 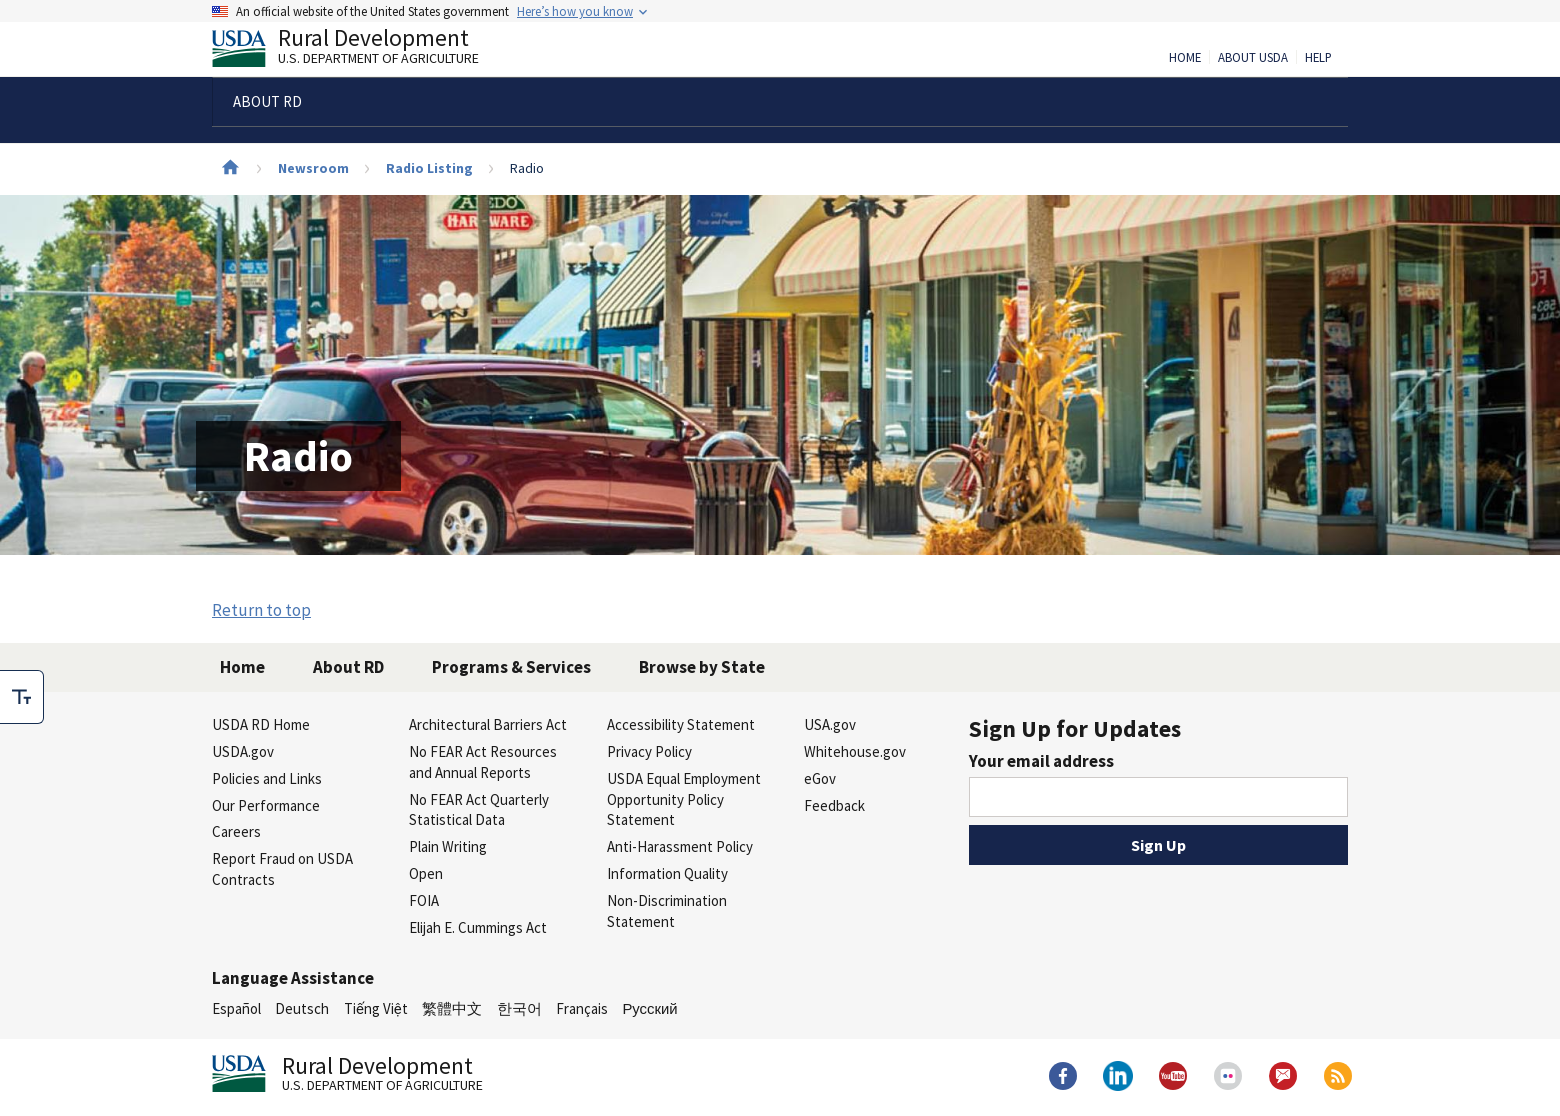 I want to click on Tiếng Việt, so click(x=376, y=1008).